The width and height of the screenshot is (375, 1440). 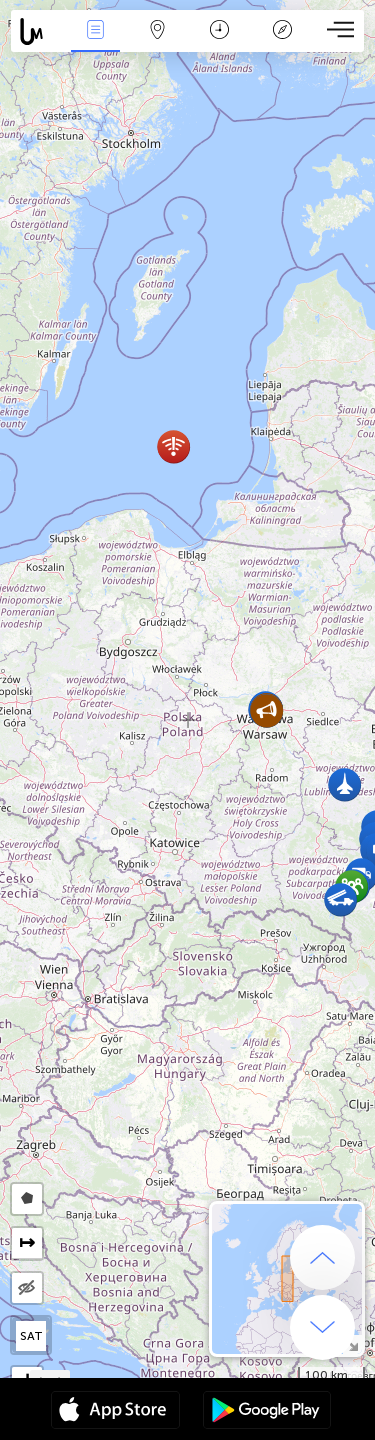 What do you see at coordinates (158, 31) in the screenshot?
I see `Kaart` at bounding box center [158, 31].